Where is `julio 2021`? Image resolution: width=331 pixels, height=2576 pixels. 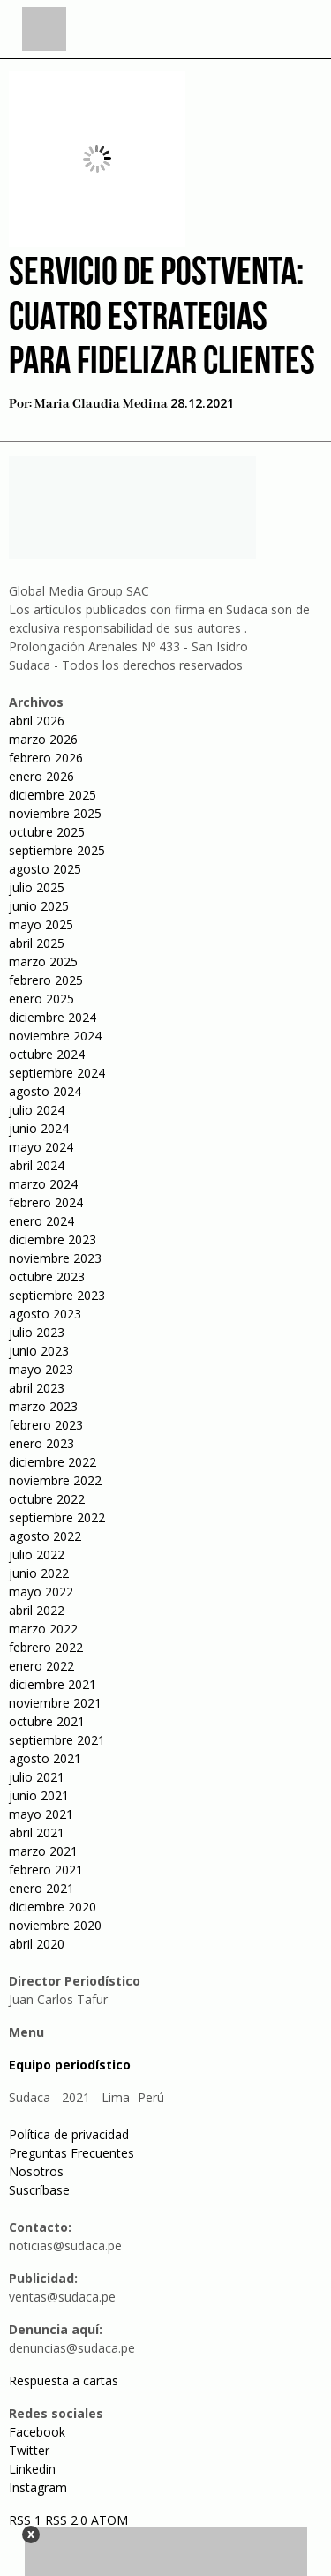 julio 2021 is located at coordinates (36, 1777).